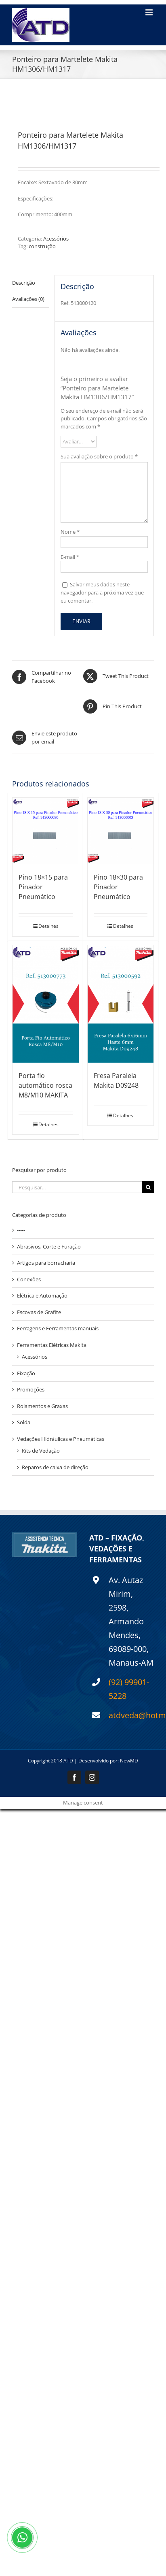  I want to click on [Pino 18×15 para Pinador Pneumático], so click(46, 831).